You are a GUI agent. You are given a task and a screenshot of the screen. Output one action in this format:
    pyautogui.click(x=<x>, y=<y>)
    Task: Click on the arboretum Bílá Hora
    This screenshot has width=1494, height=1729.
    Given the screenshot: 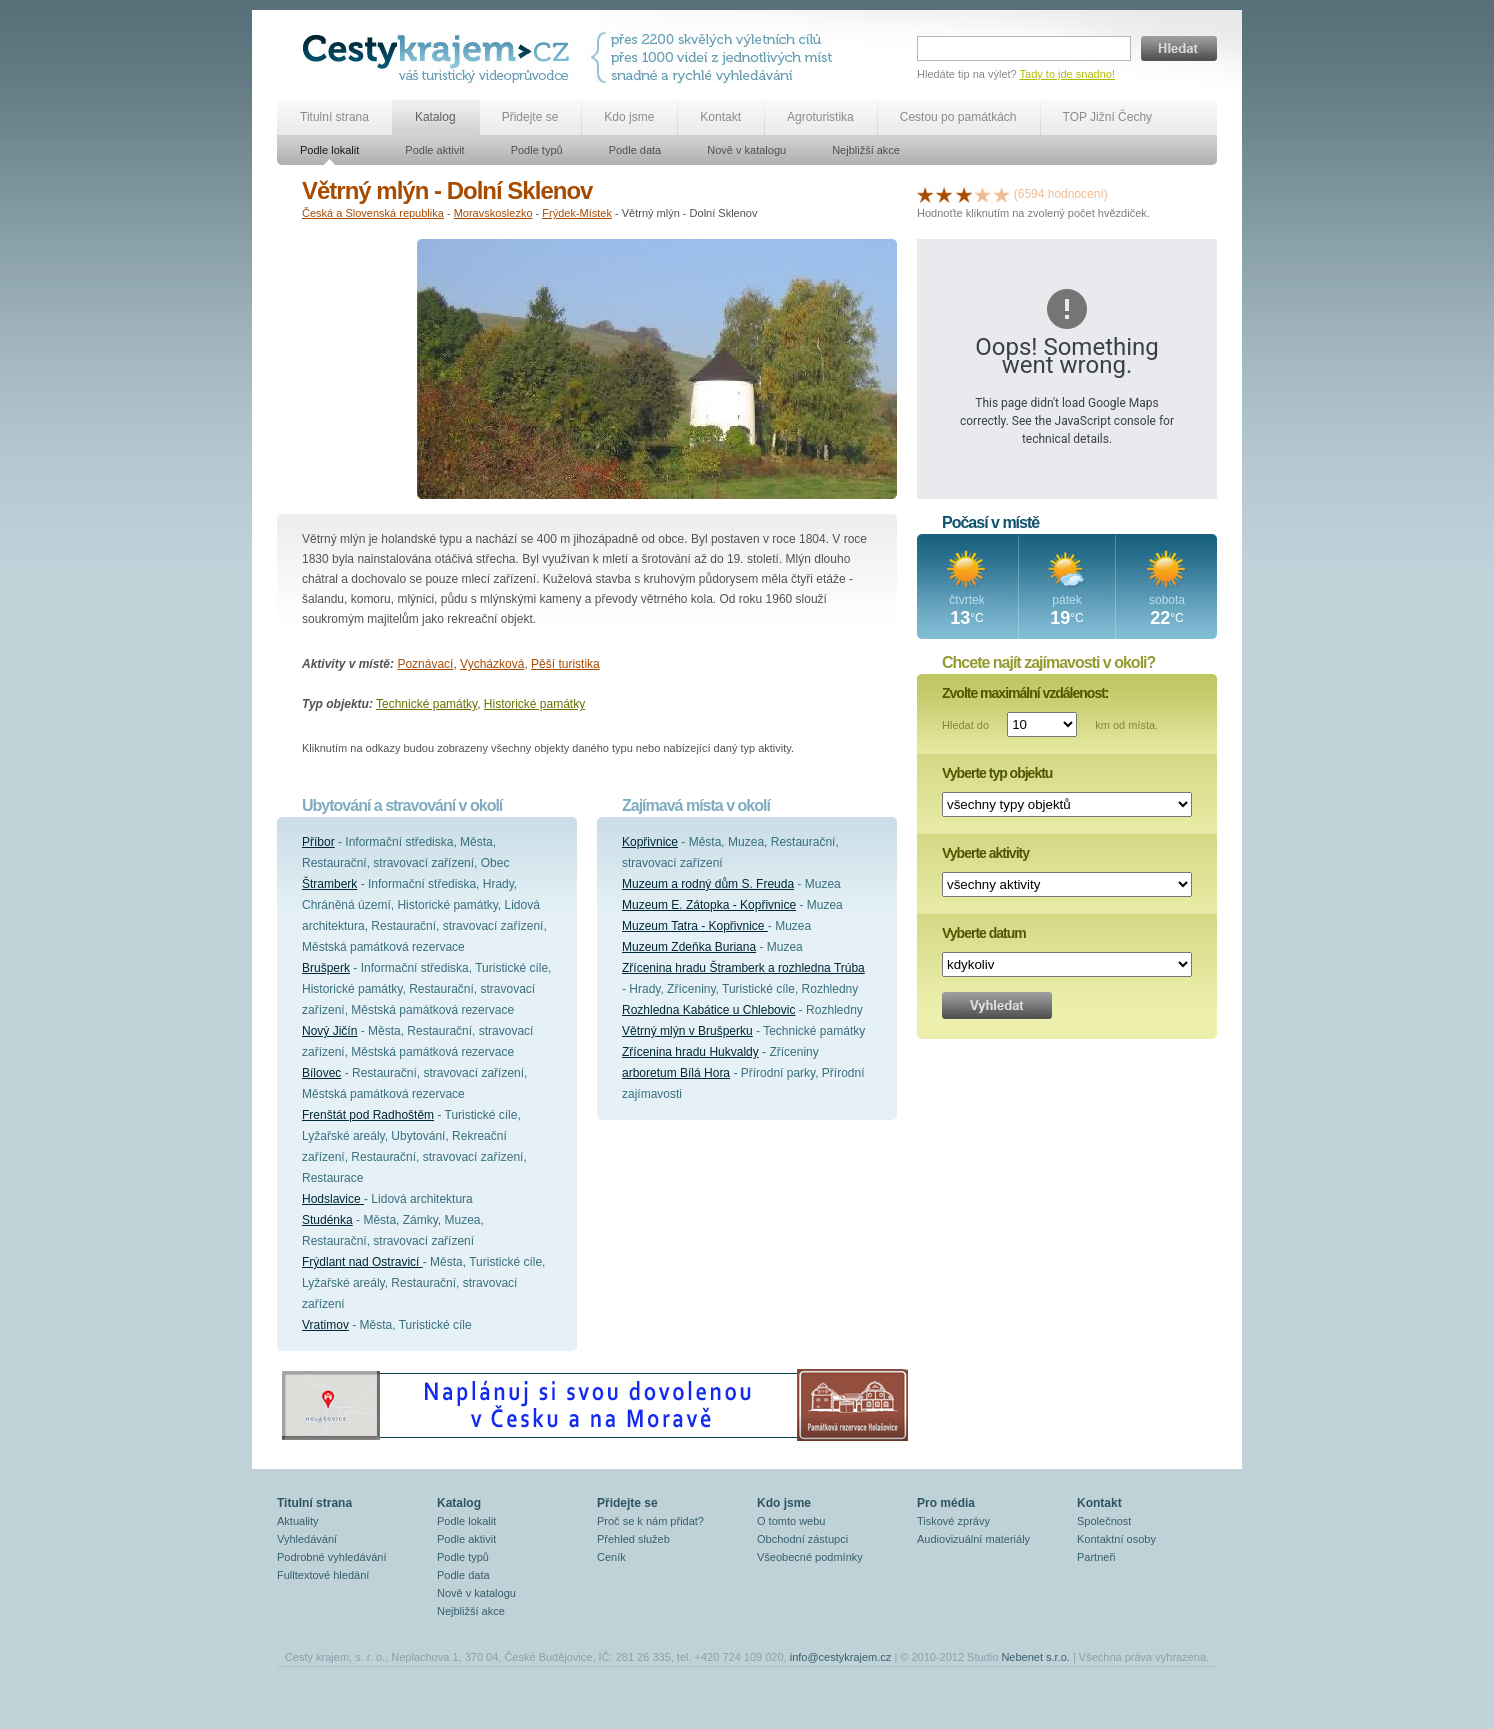 What is the action you would take?
    pyautogui.click(x=676, y=1073)
    